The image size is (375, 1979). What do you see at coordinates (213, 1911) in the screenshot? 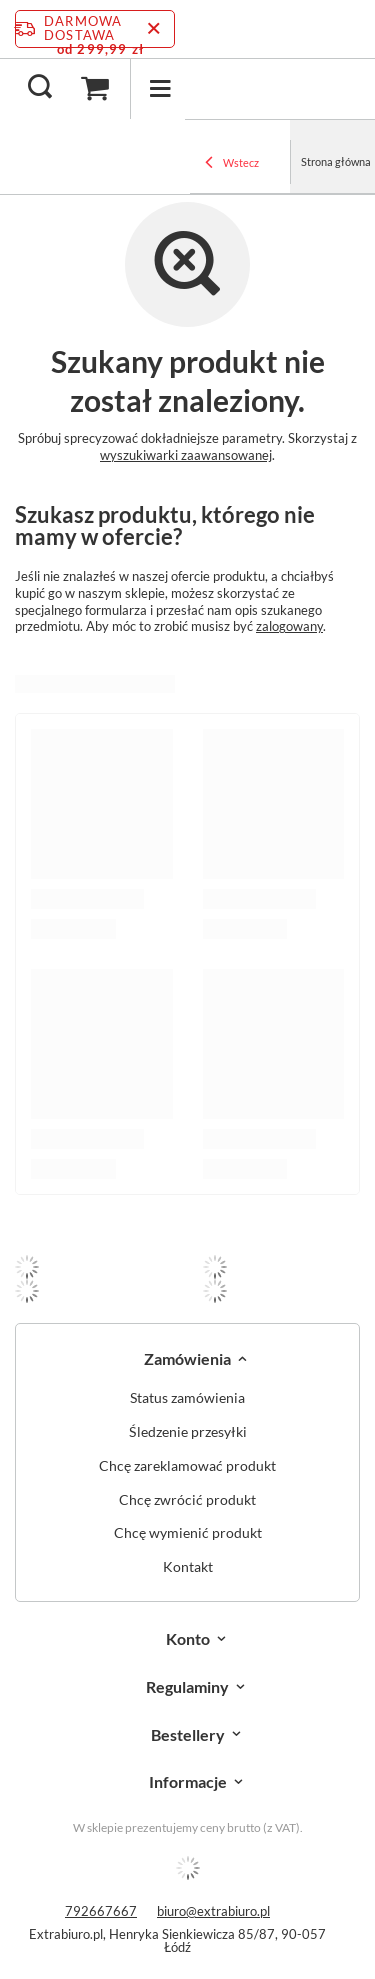
I see `biuro@extrabiuro.pl` at bounding box center [213, 1911].